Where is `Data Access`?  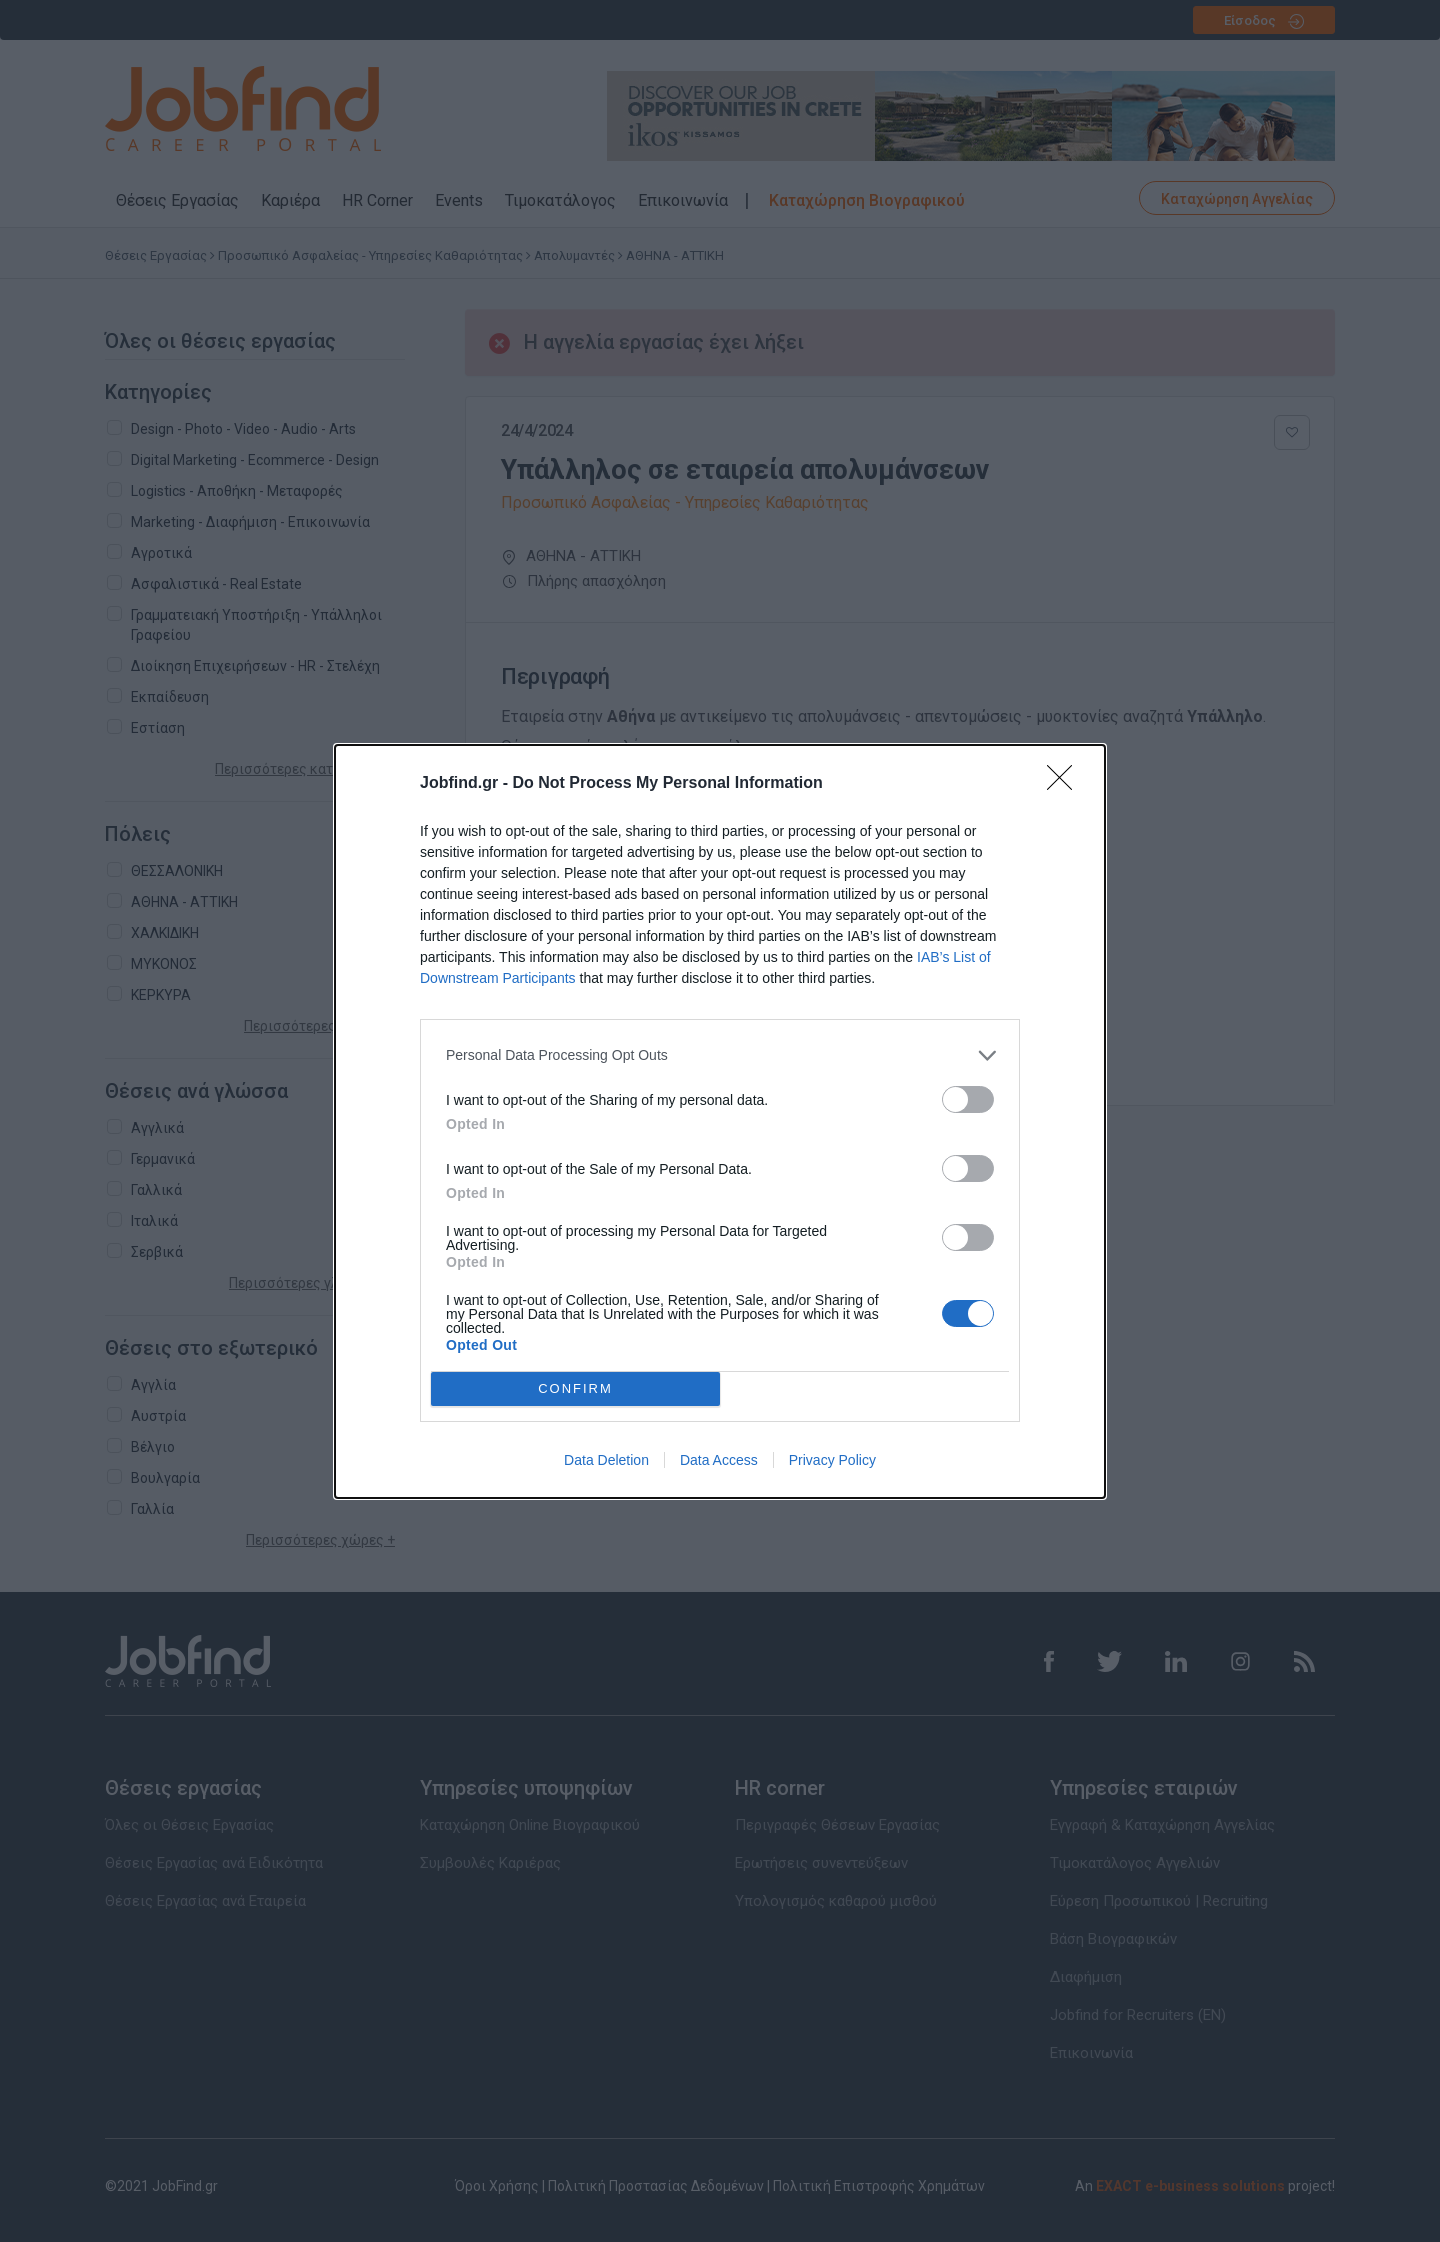 Data Access is located at coordinates (719, 1460).